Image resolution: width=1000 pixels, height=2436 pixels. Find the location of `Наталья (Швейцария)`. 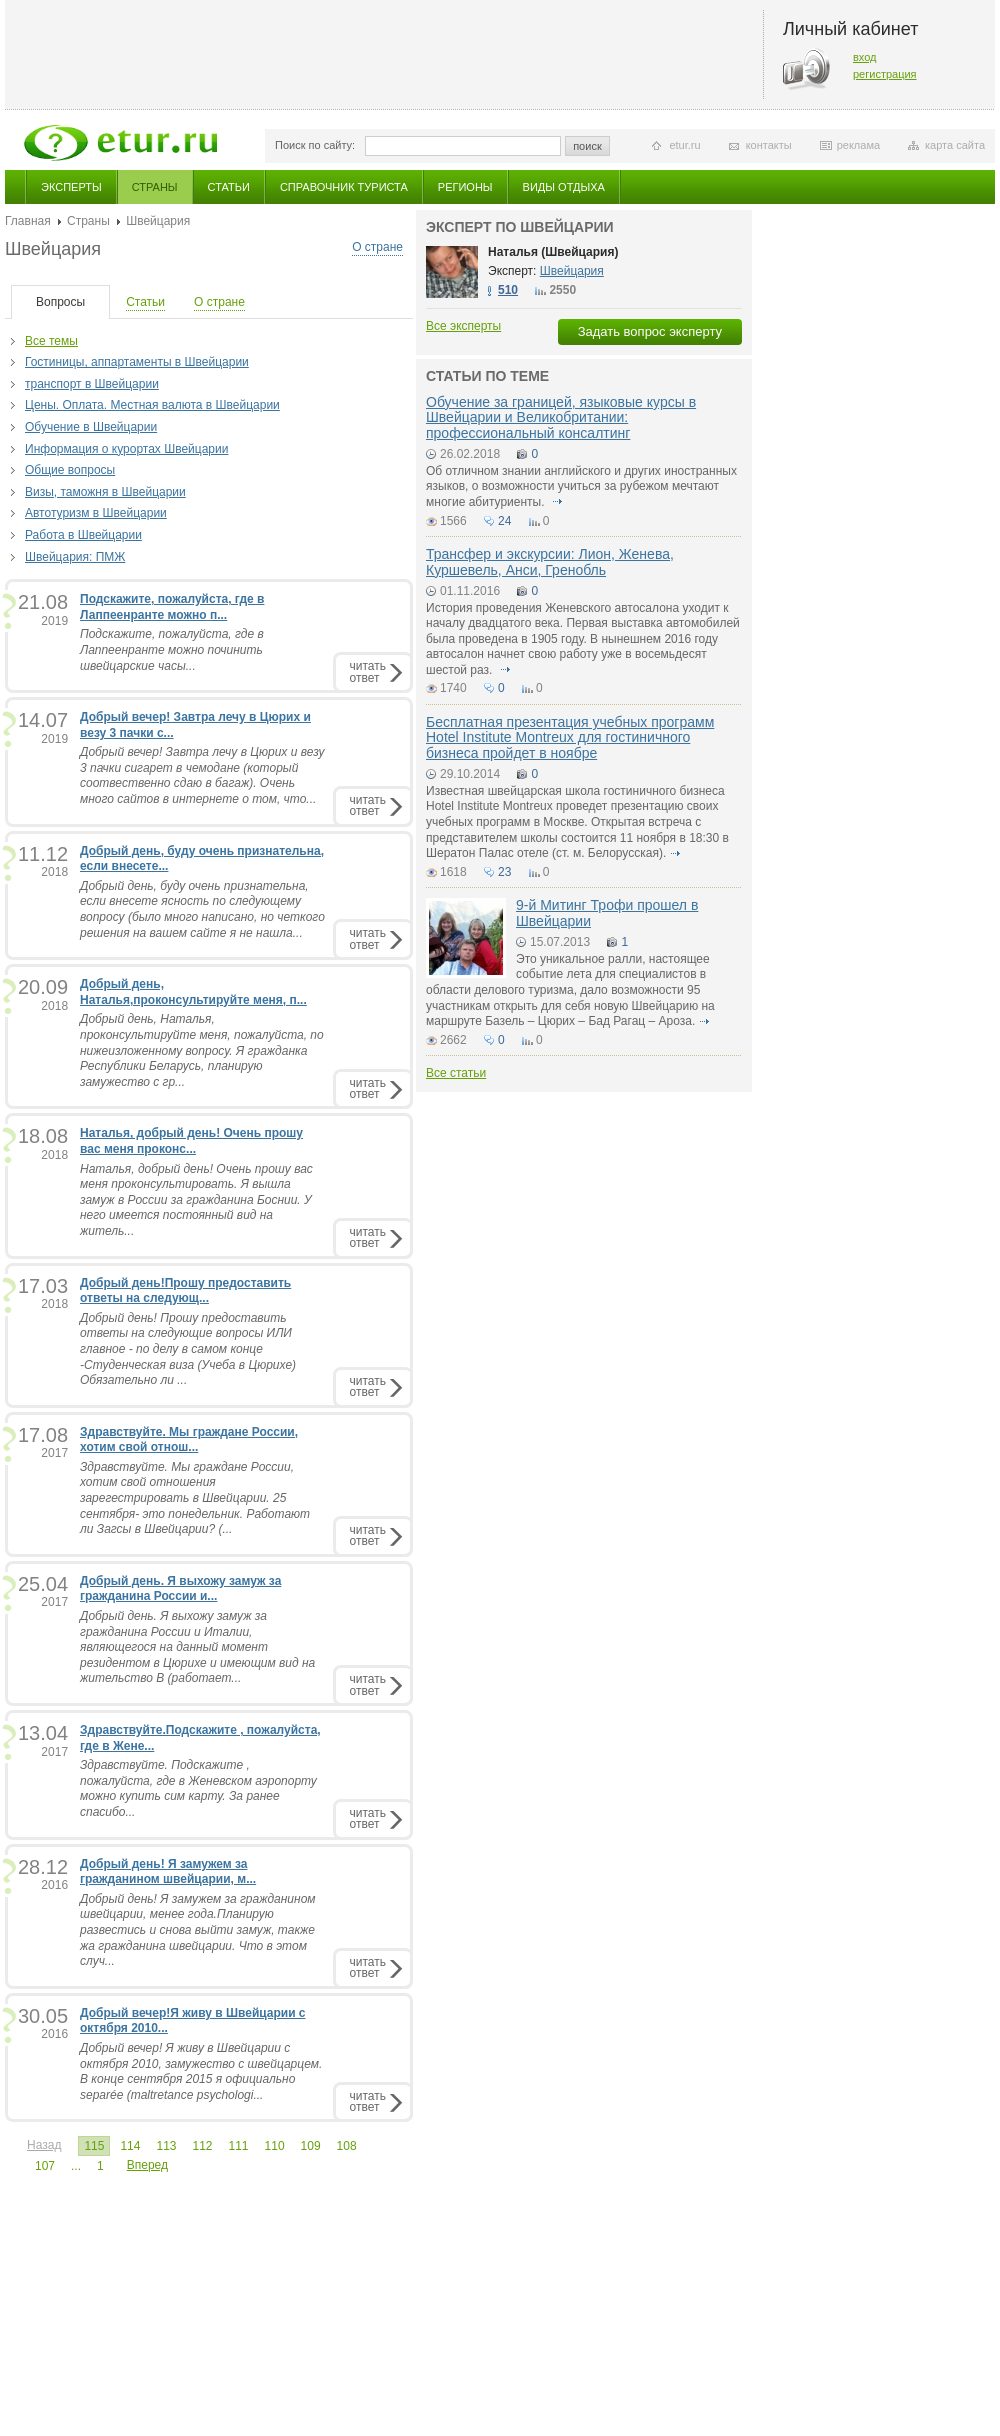

Наталья (Швейцария) is located at coordinates (553, 252).